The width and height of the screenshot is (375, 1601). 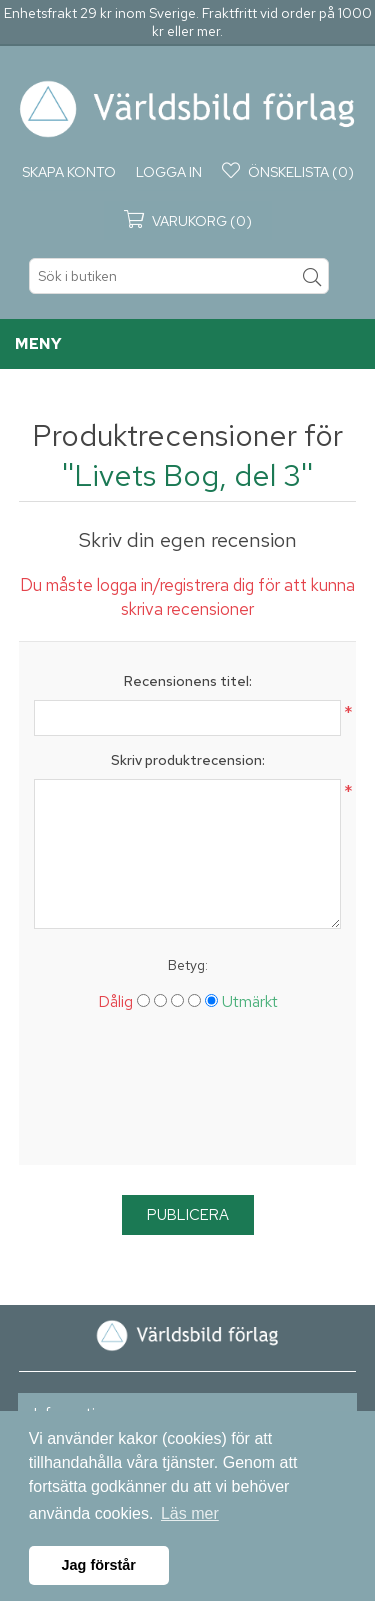 I want to click on Läs mer [button], so click(x=190, y=1513).